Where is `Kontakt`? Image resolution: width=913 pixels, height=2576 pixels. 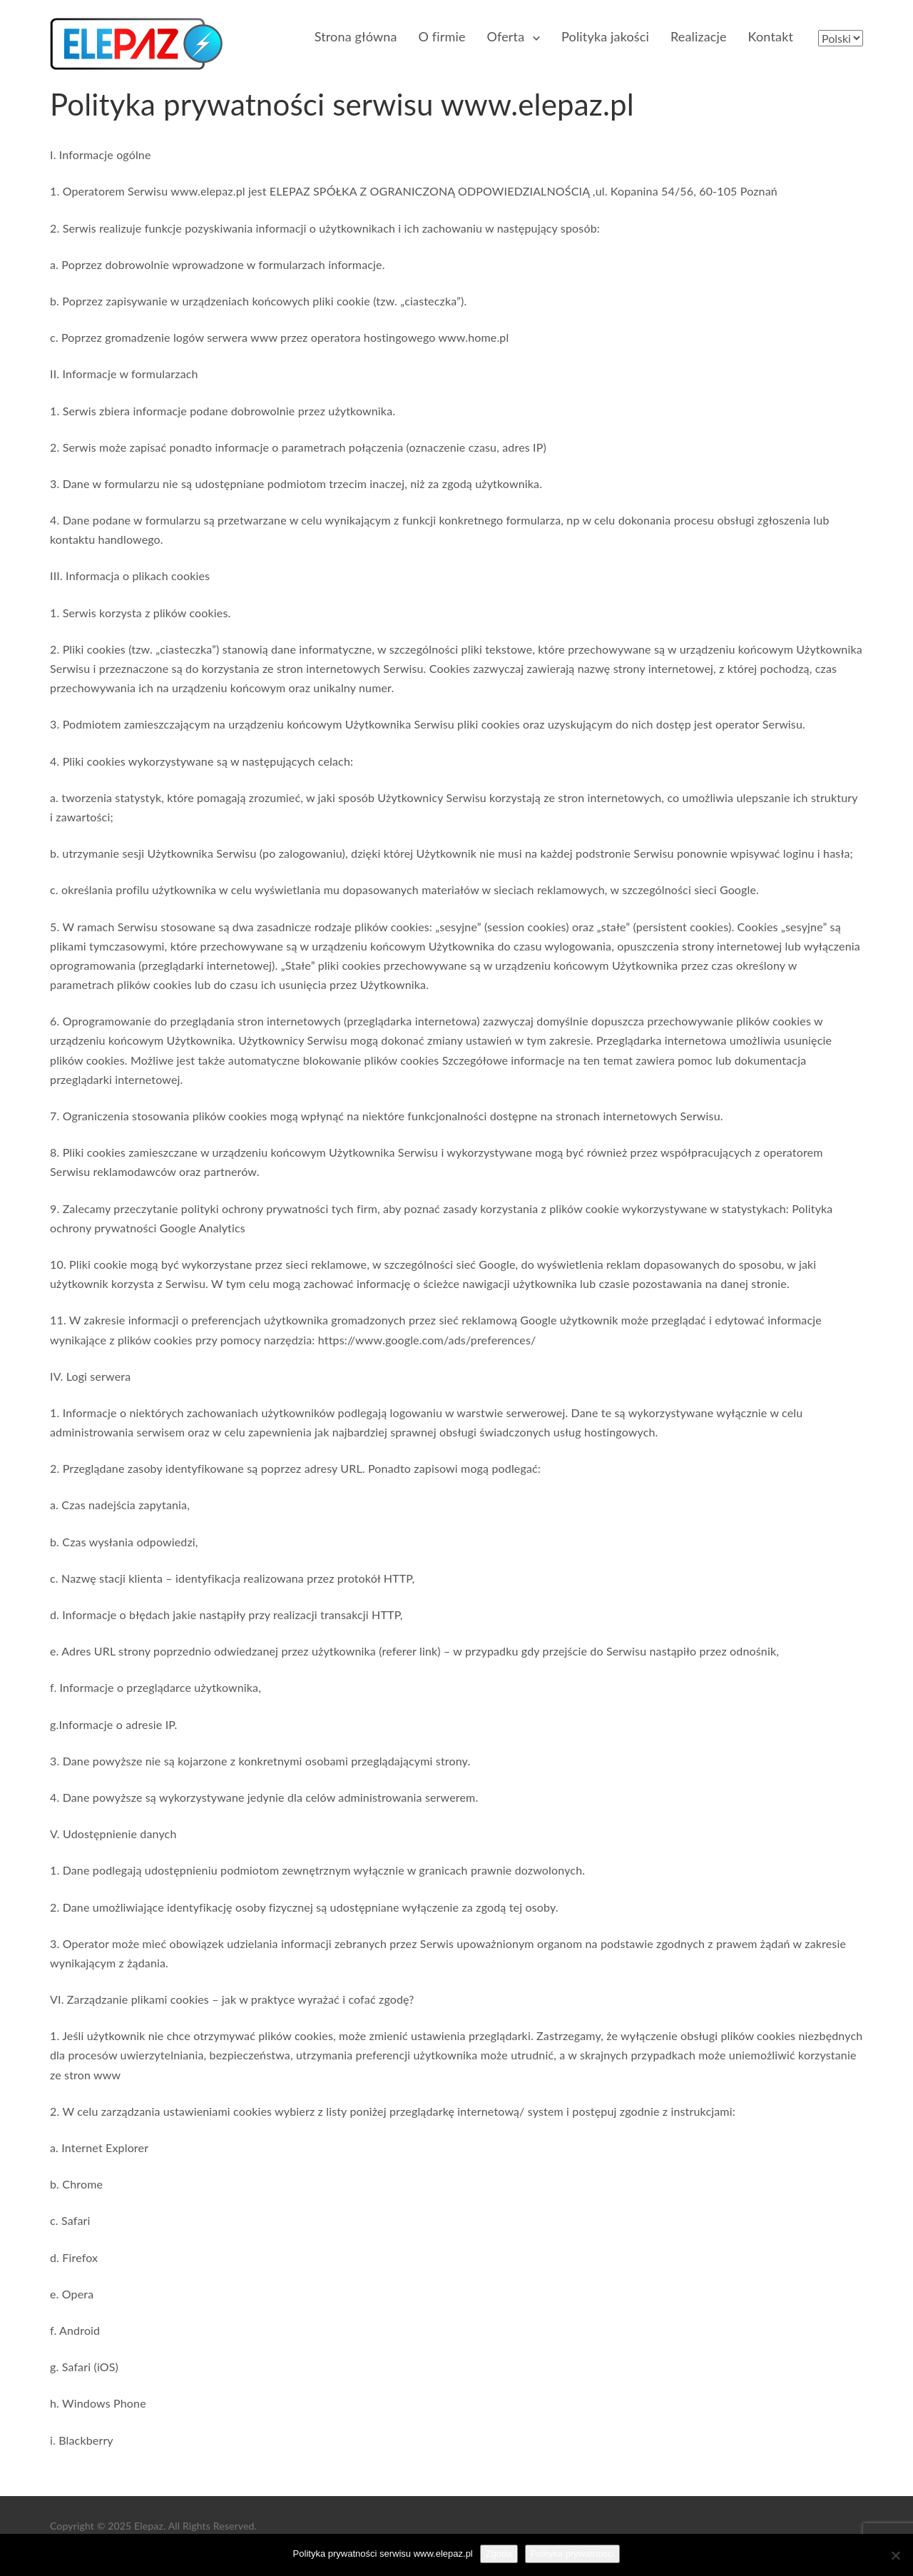
Kontakt is located at coordinates (770, 36).